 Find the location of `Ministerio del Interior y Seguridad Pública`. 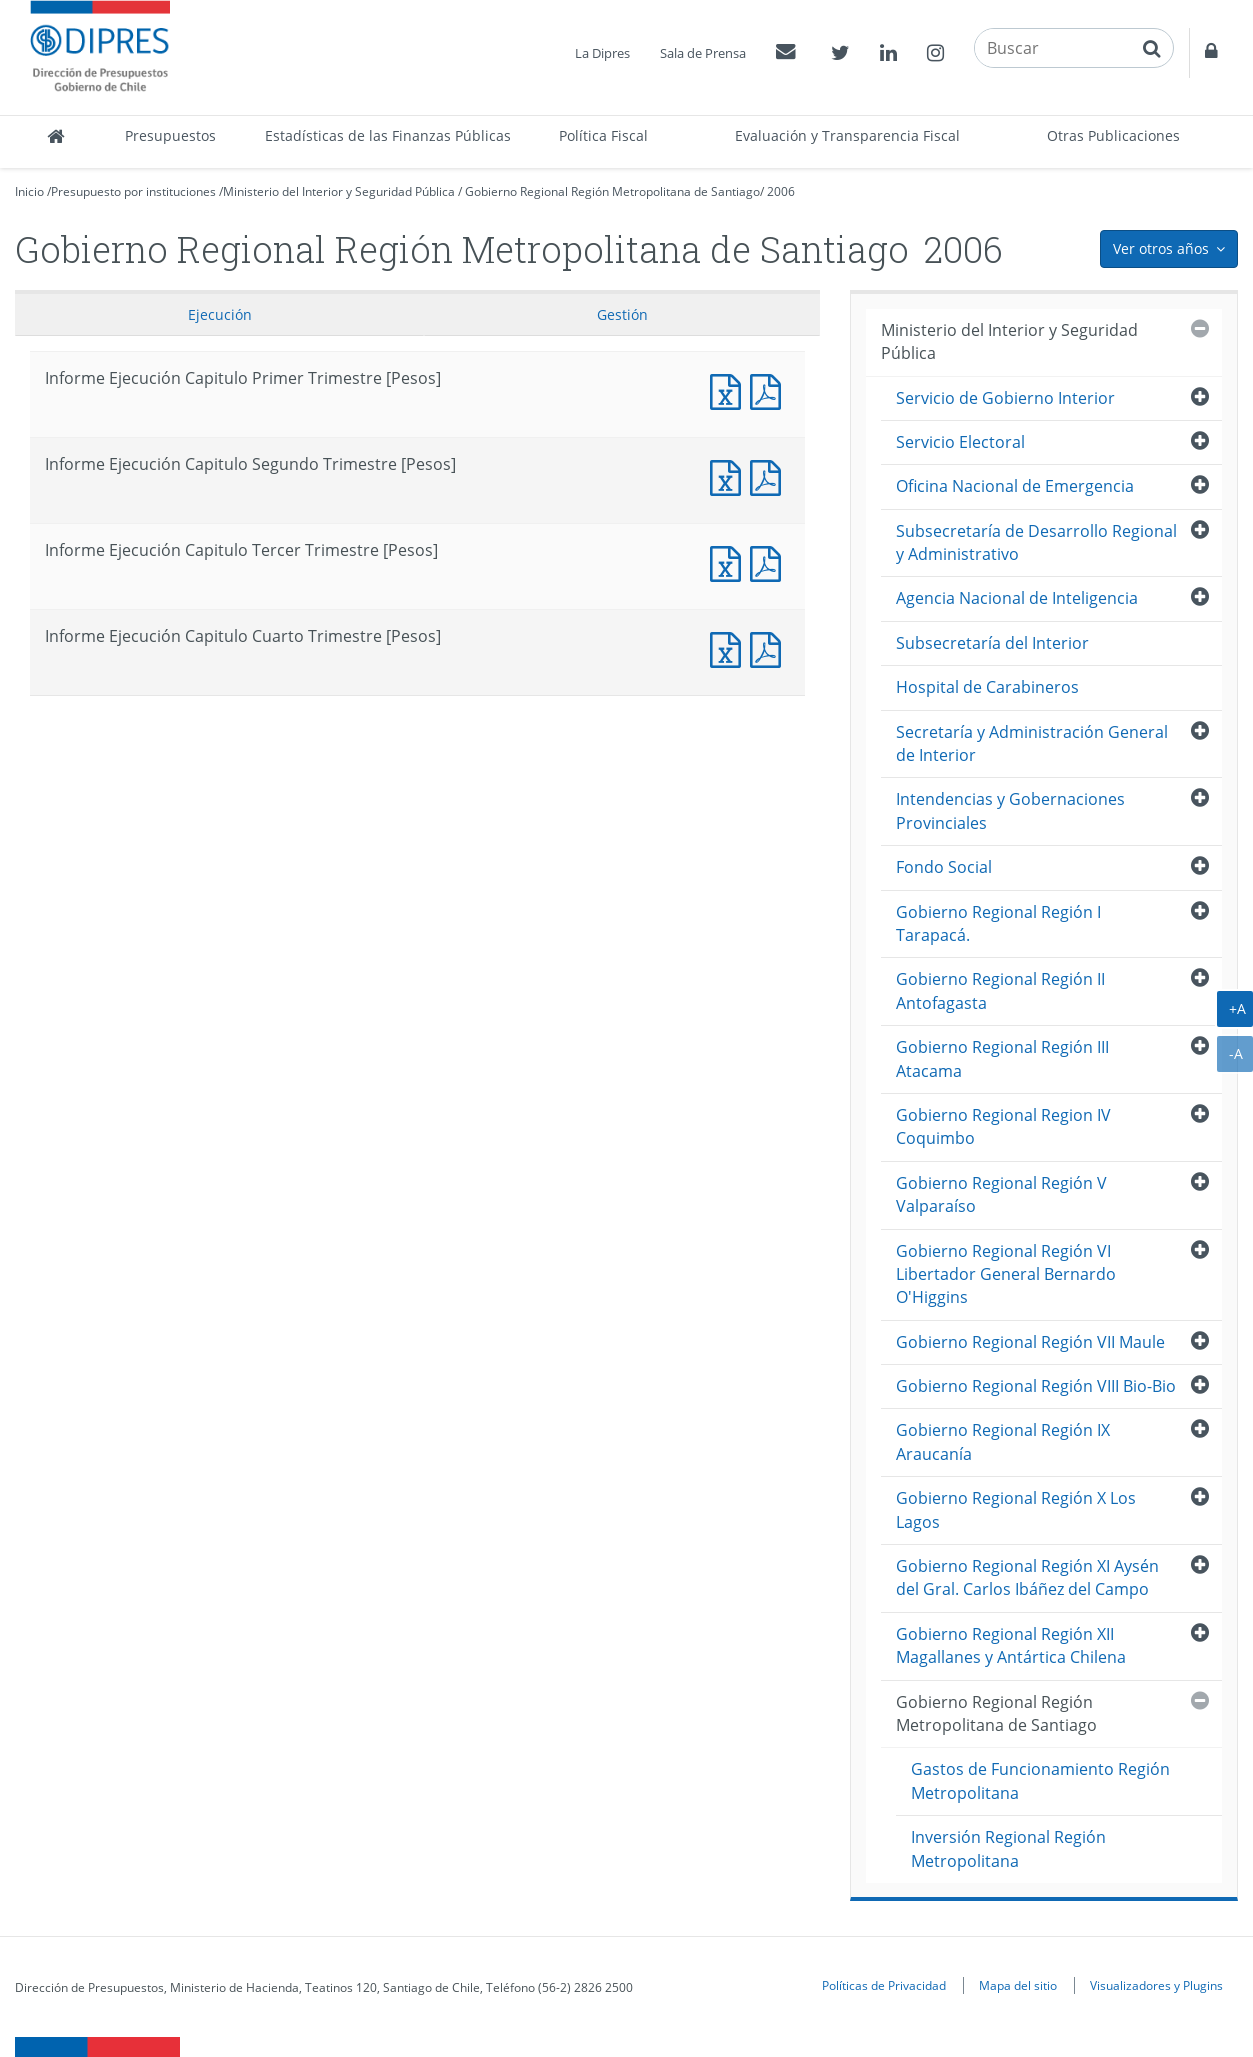

Ministerio del Interior y Seguridad Pública is located at coordinates (339, 191).